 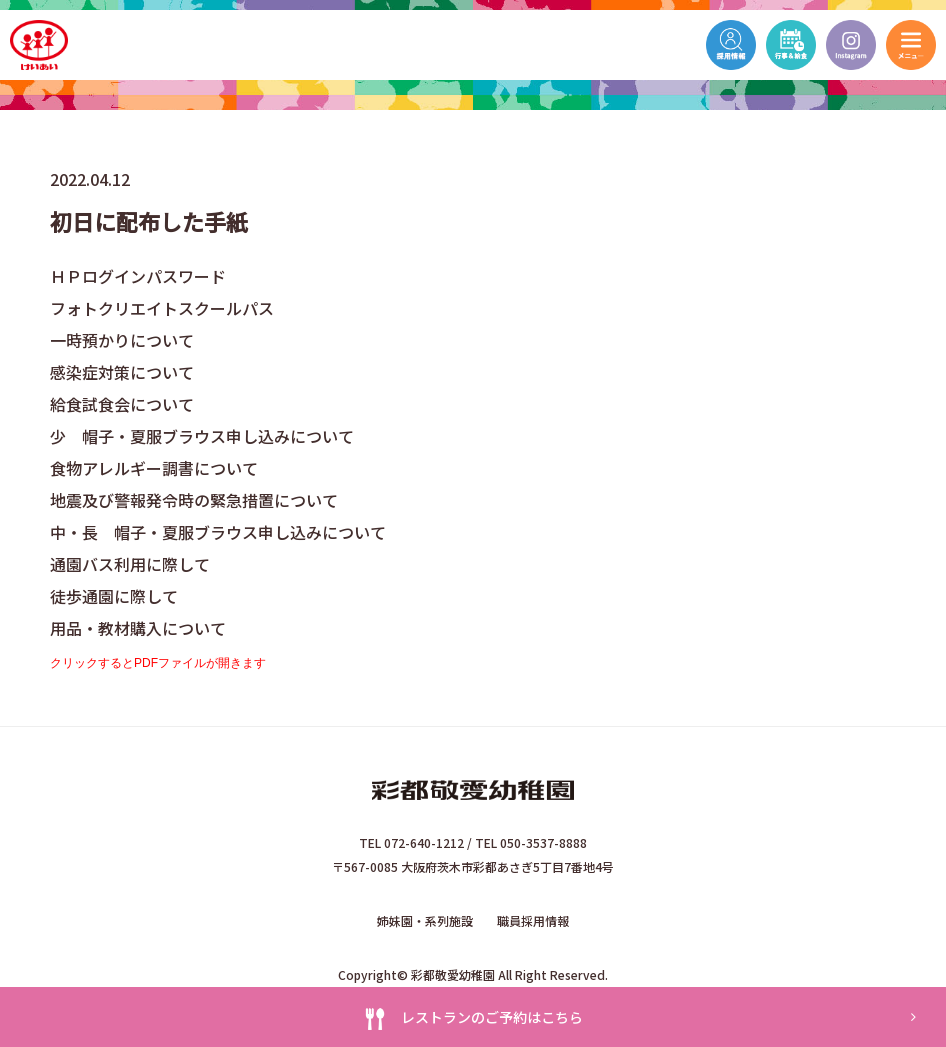 What do you see at coordinates (130, 564) in the screenshot?
I see `通園バス利用に際して` at bounding box center [130, 564].